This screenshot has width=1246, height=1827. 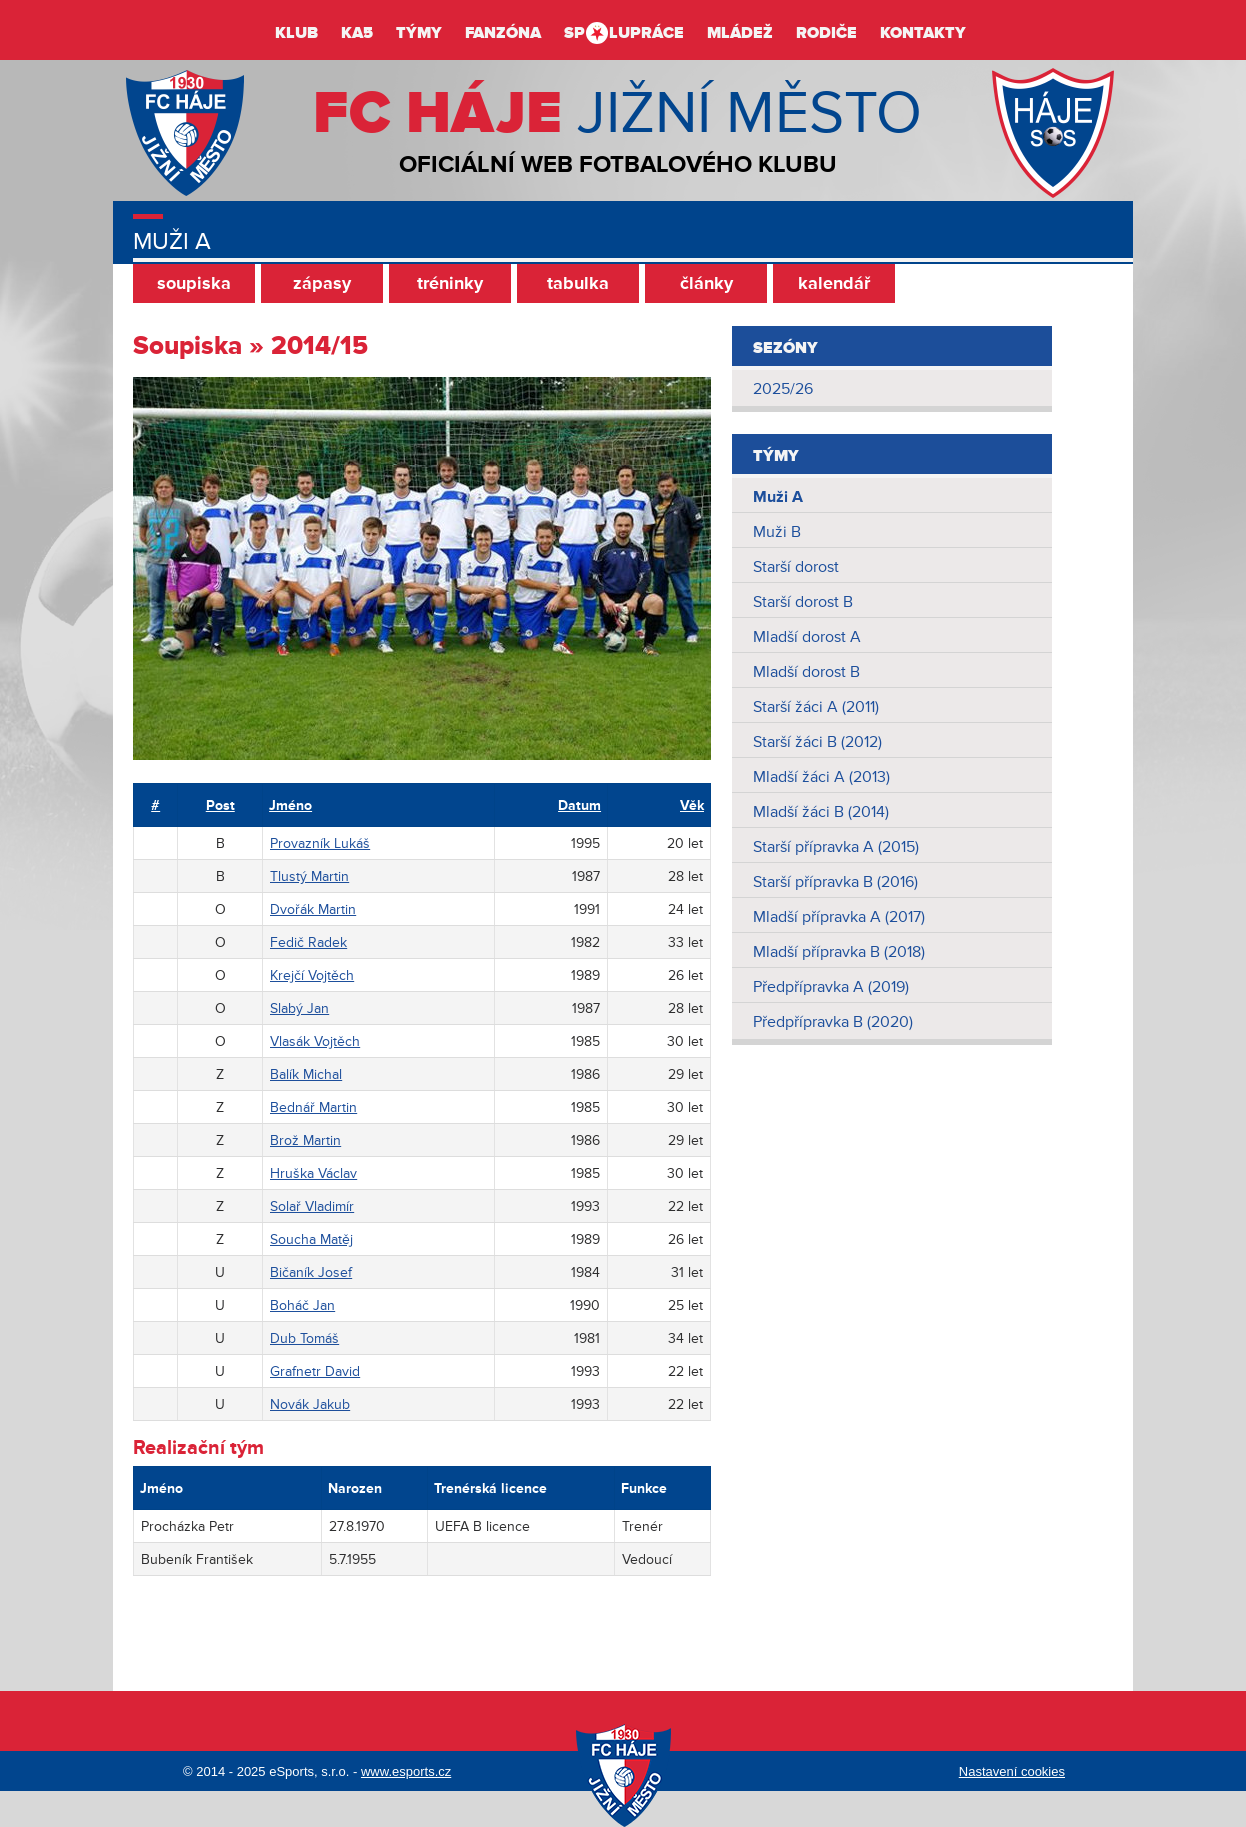 I want to click on Datum, so click(x=579, y=805).